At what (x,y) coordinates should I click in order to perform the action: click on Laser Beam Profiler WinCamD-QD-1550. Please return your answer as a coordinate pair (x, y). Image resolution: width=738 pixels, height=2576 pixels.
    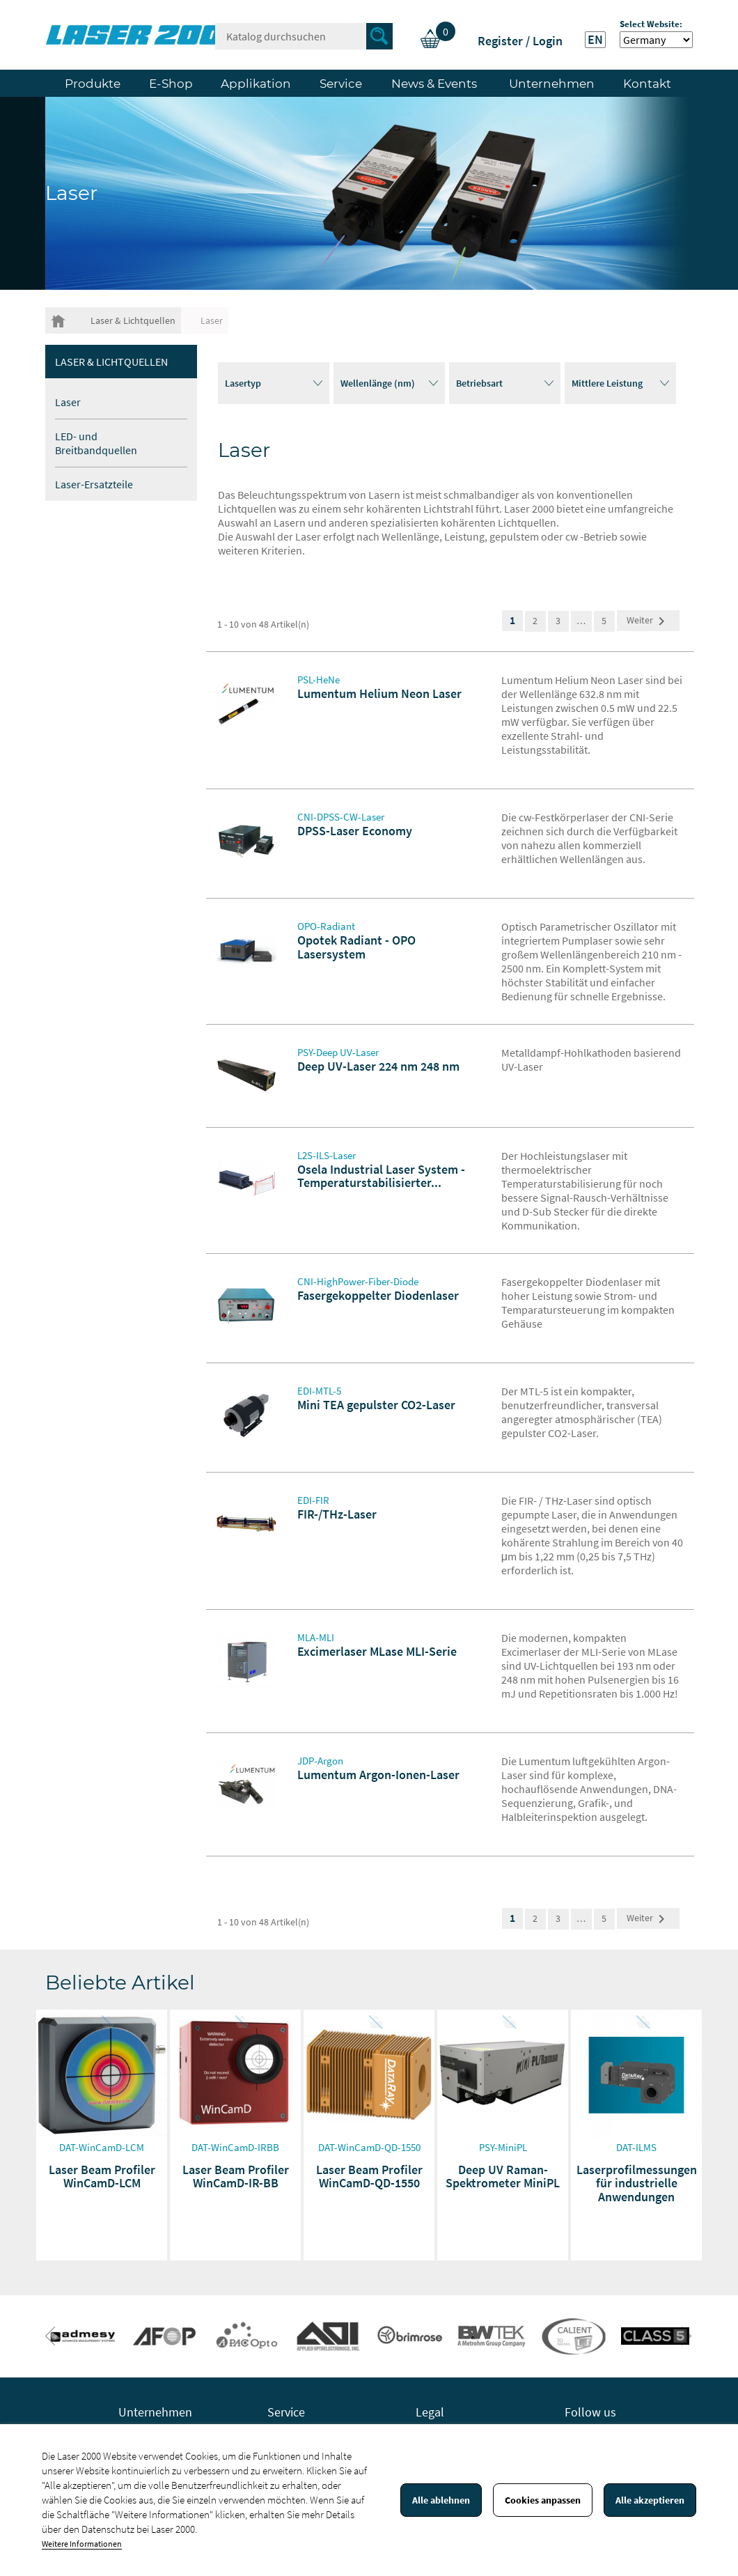
    Looking at the image, I should click on (369, 2176).